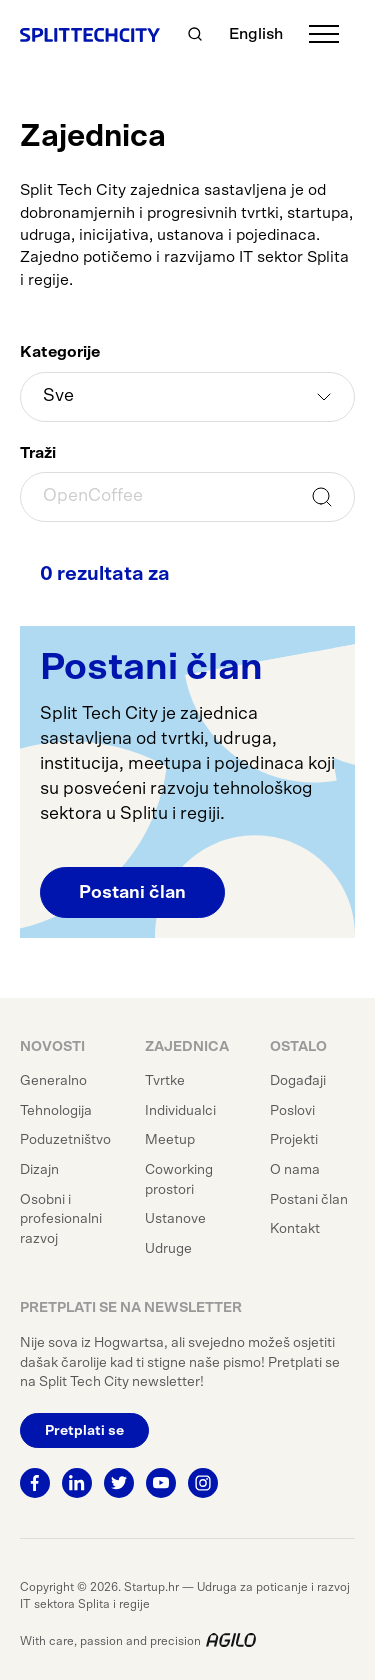 The height and width of the screenshot is (1680, 375). I want to click on [Traži], so click(195, 34).